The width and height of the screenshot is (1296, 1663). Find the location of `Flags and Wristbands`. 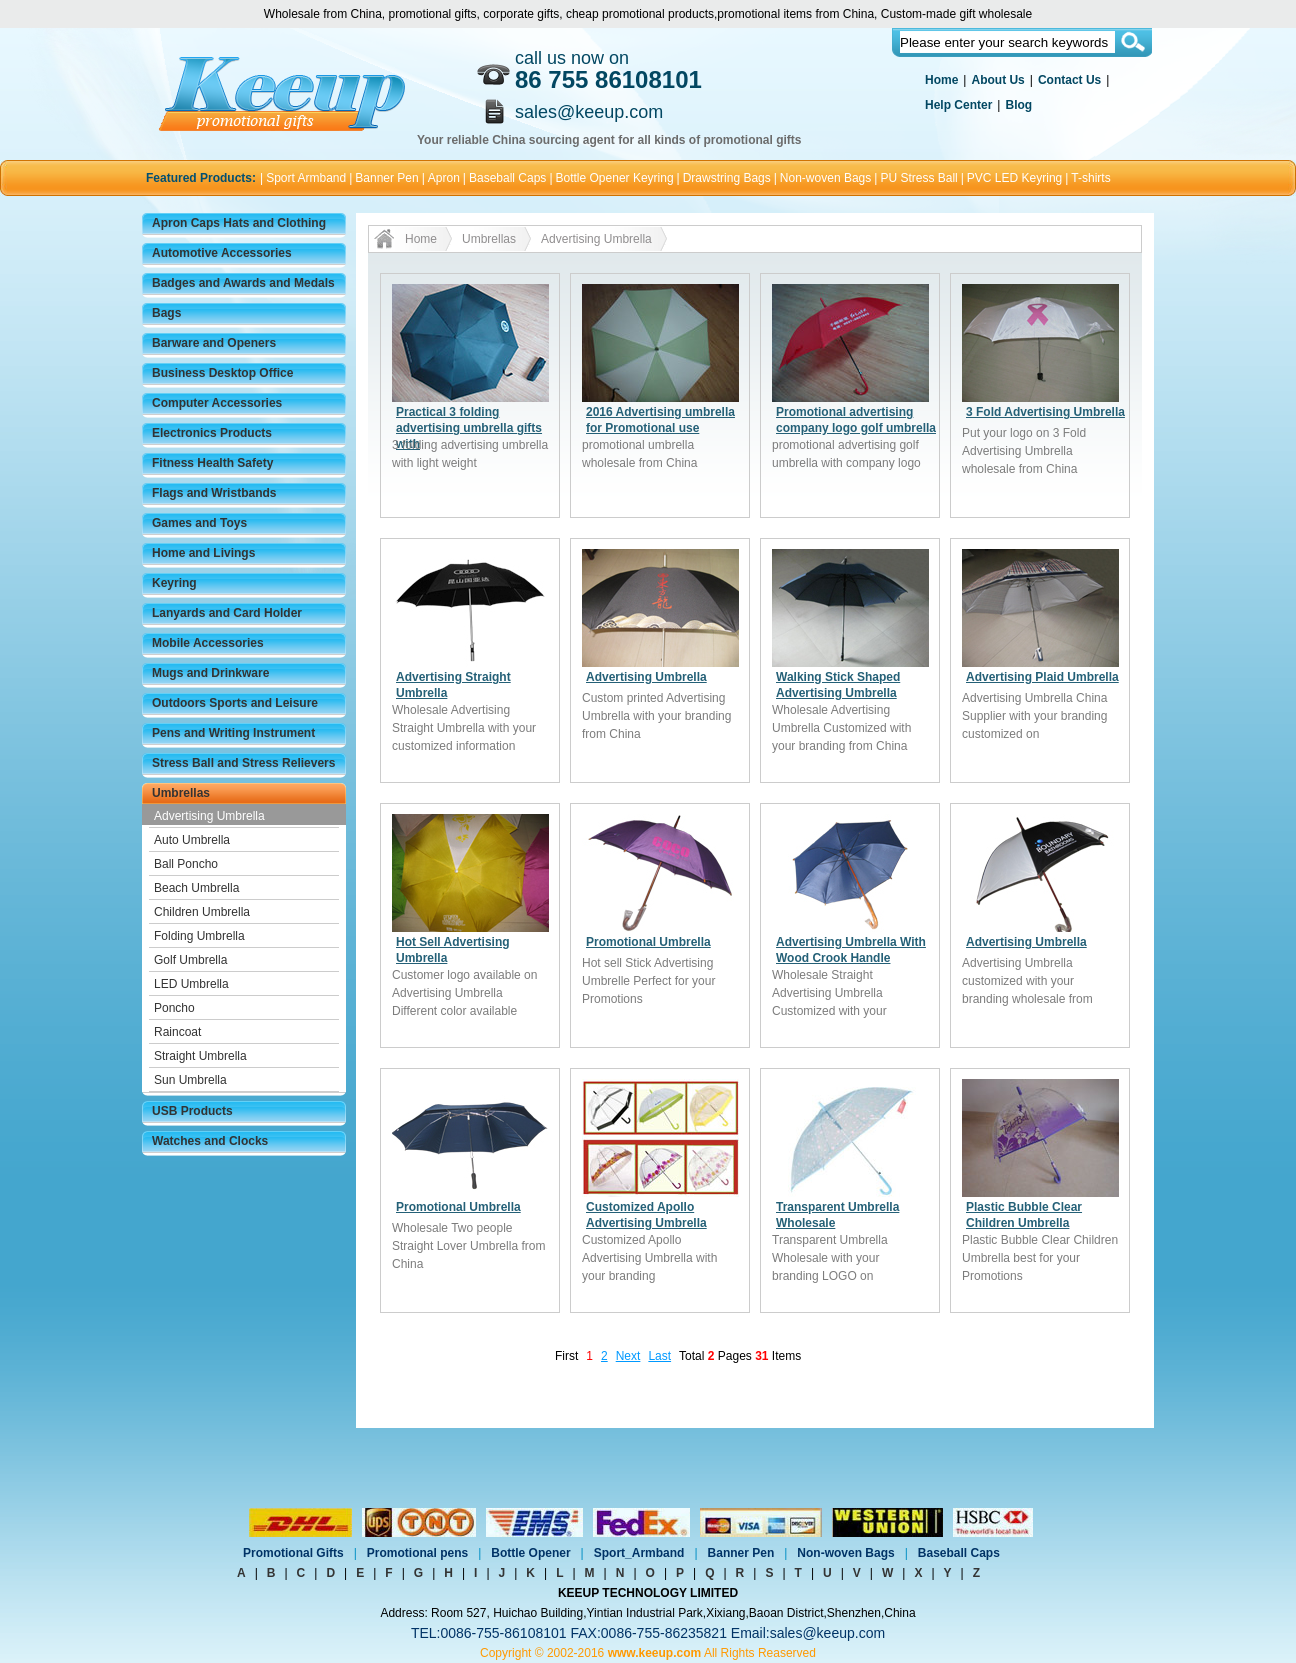

Flags and Wristbands is located at coordinates (214, 493).